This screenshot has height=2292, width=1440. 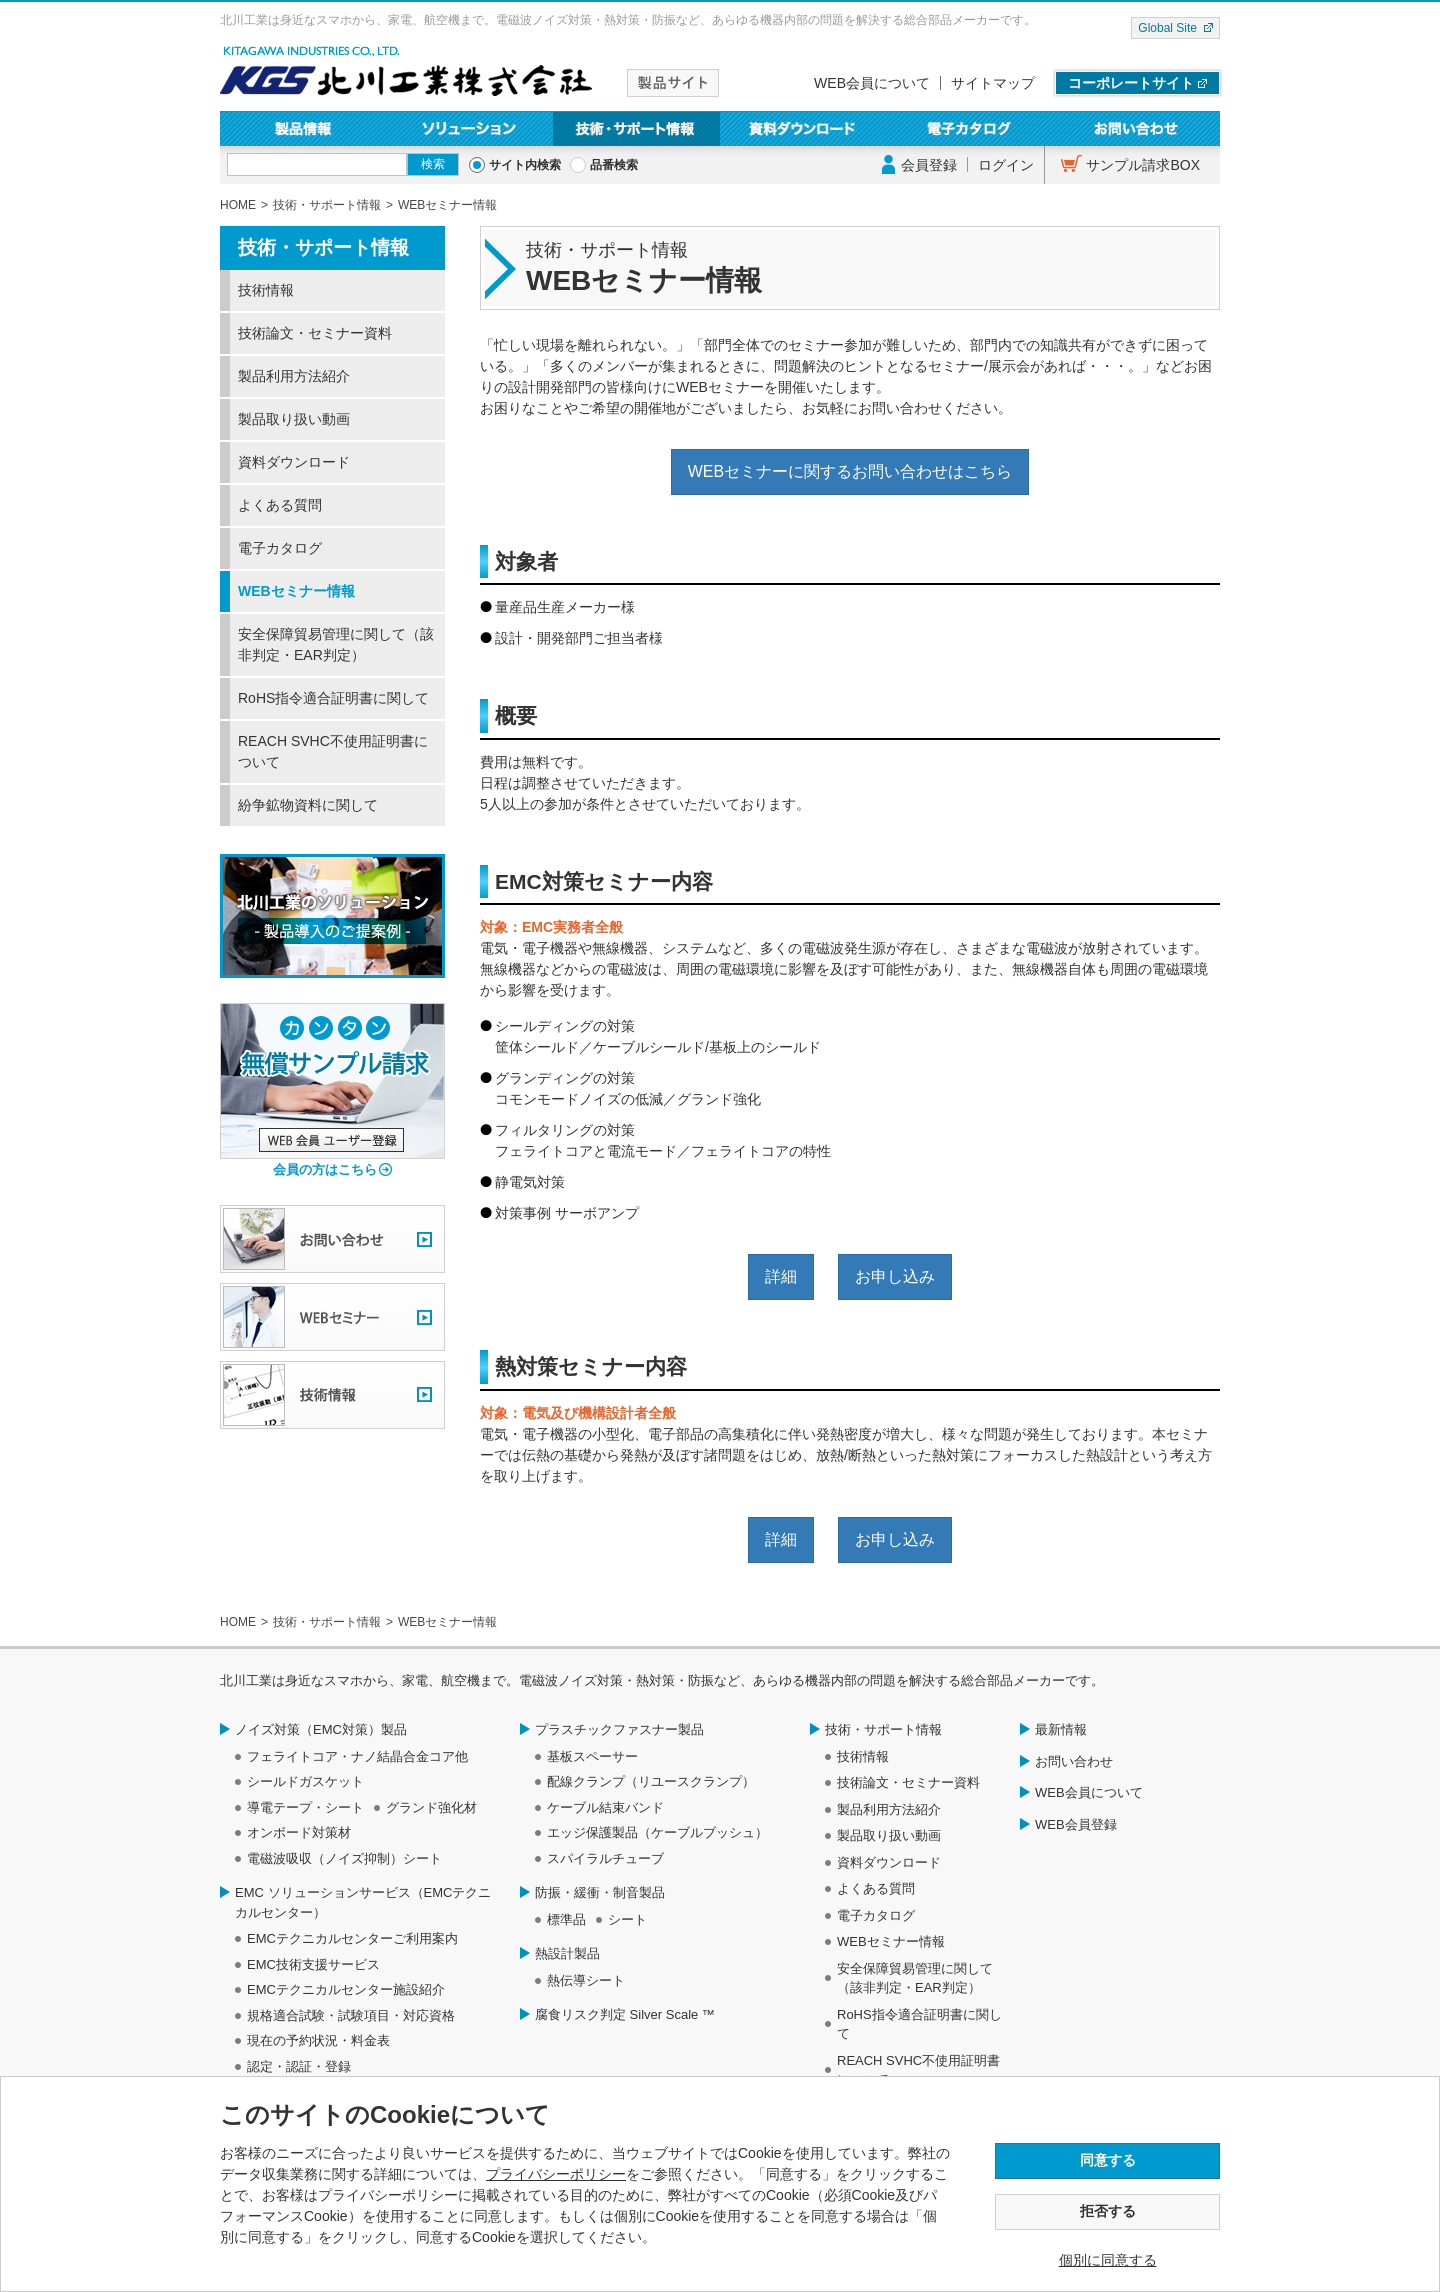 I want to click on 電子カタログ, so click(x=970, y=128).